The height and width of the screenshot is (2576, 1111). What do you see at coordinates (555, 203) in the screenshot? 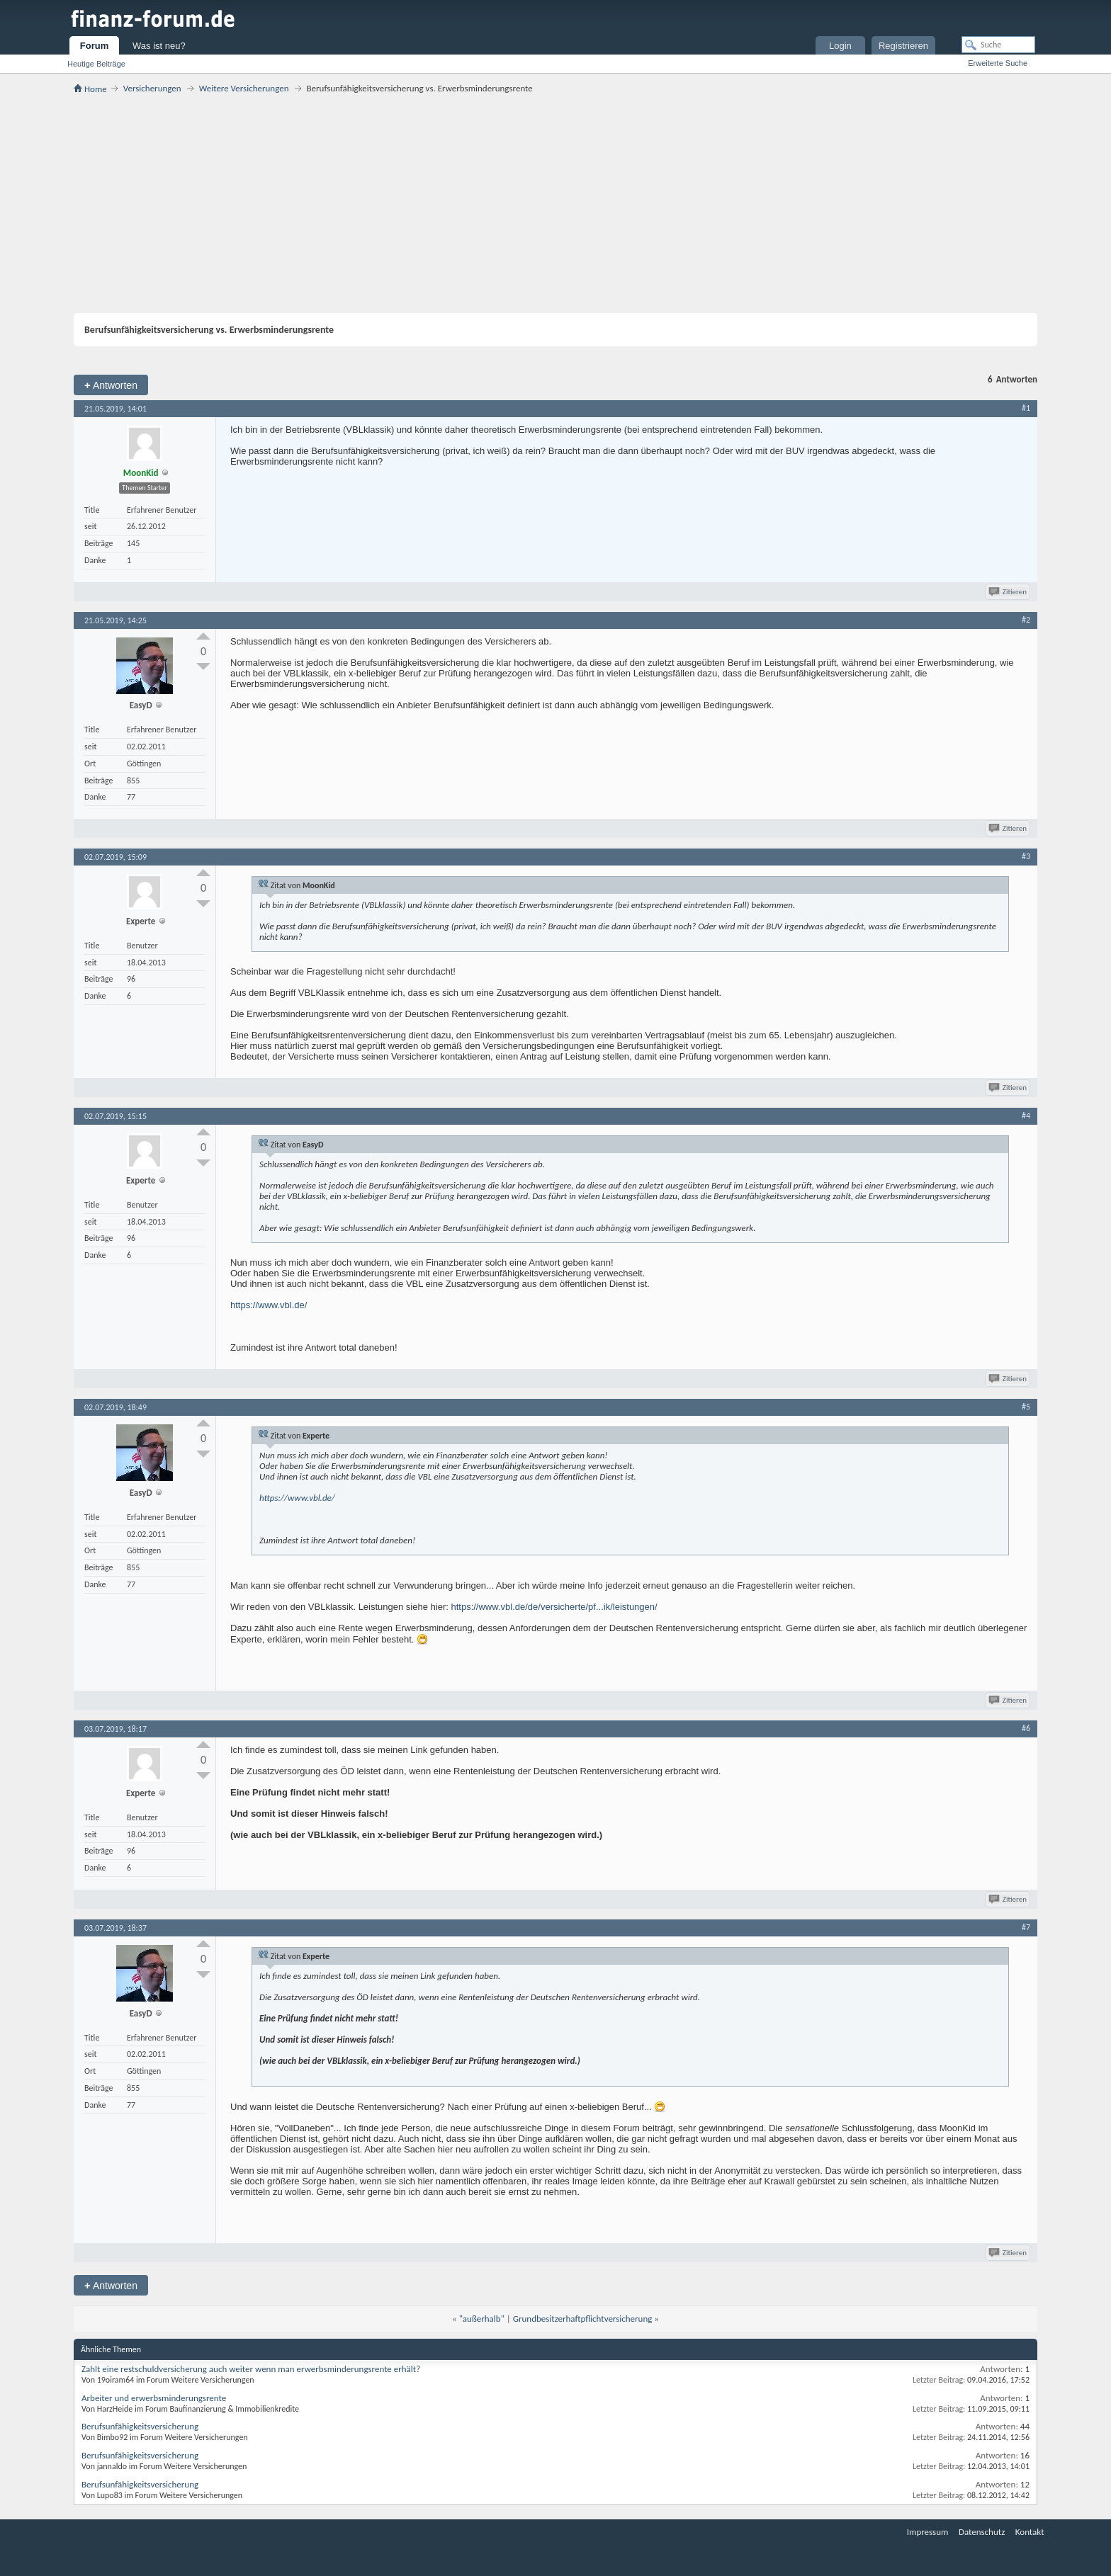
I see `[Advertisement]` at bounding box center [555, 203].